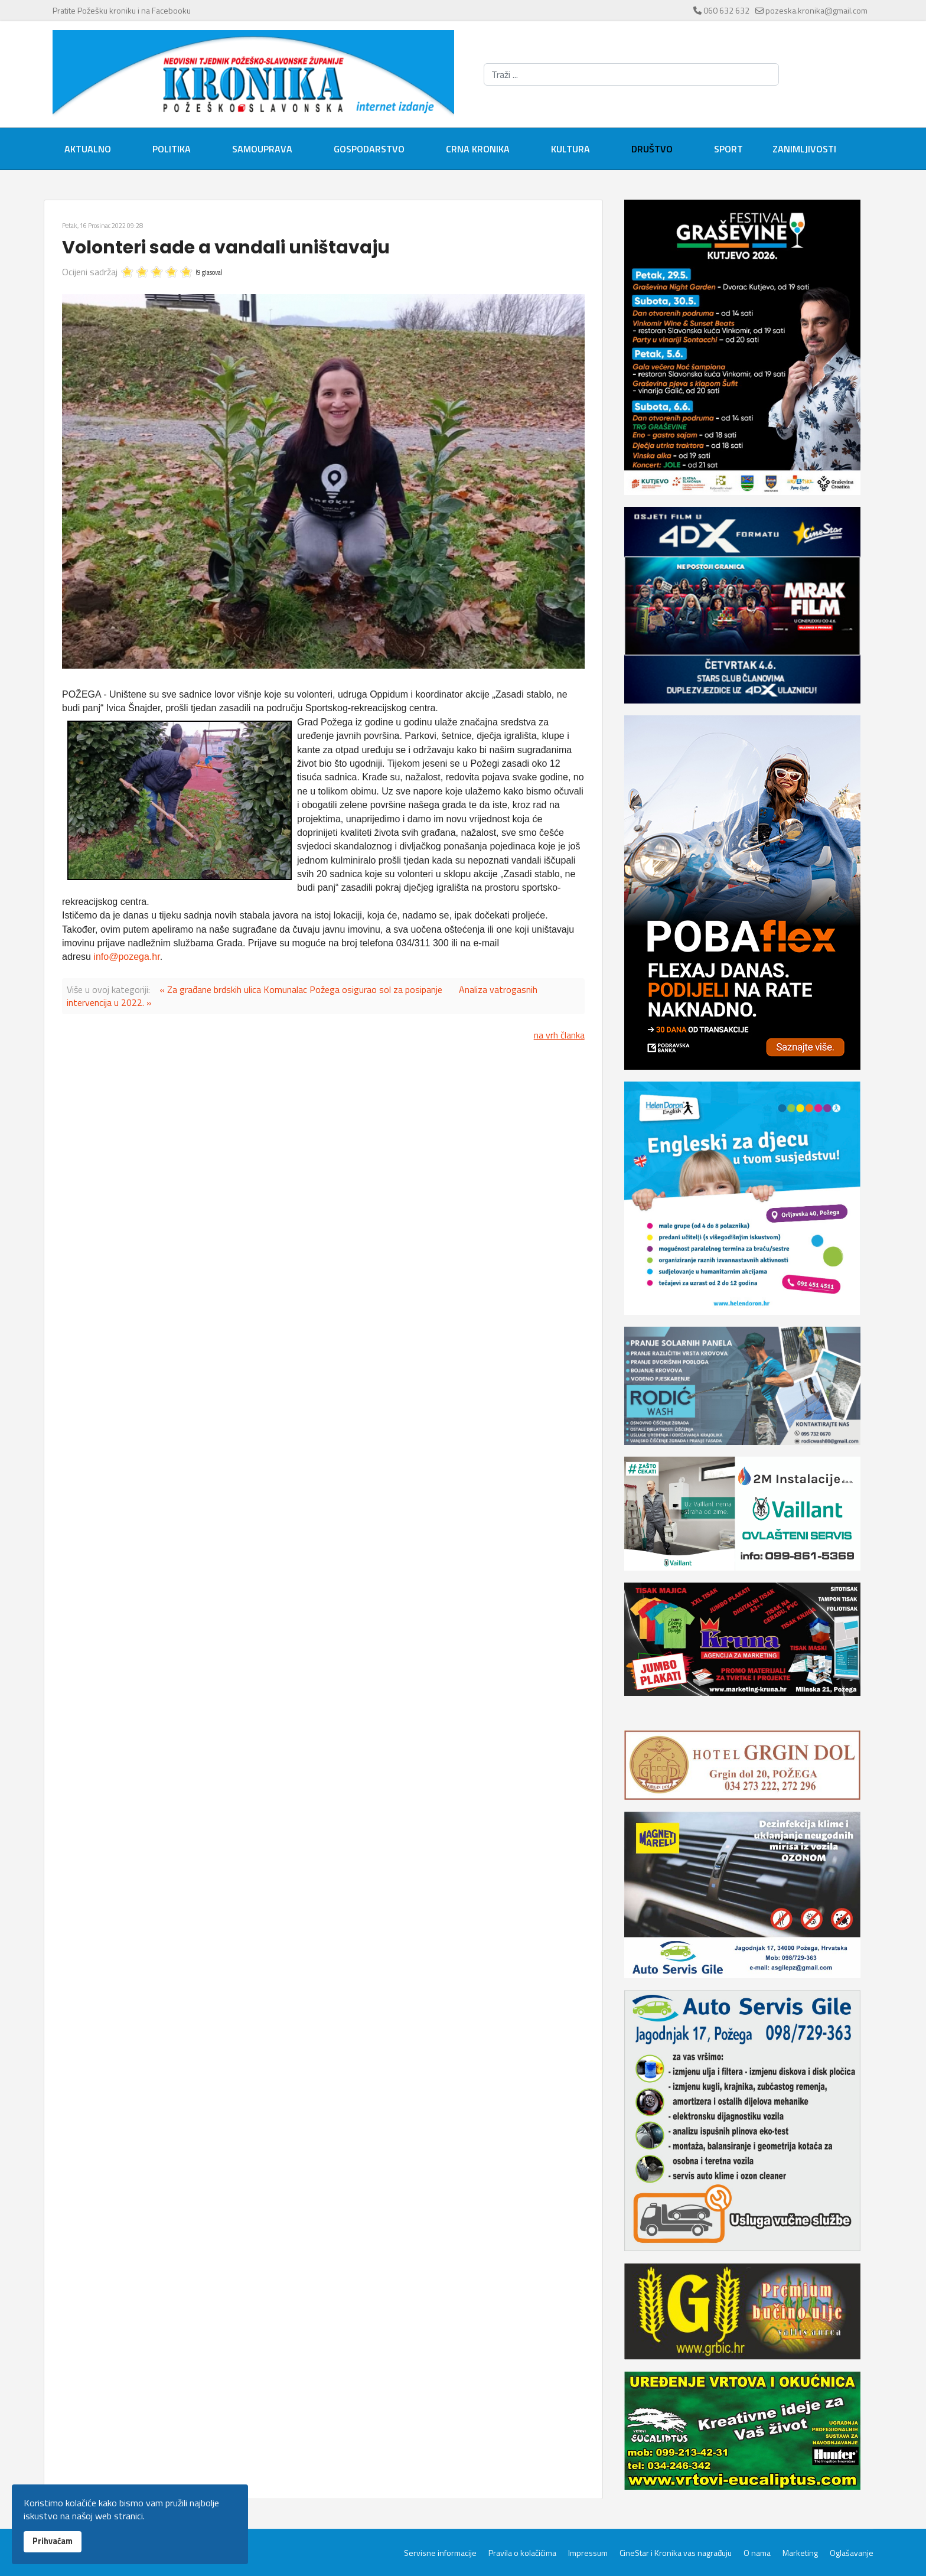 Image resolution: width=926 pixels, height=2576 pixels. I want to click on Gospodarstvo, so click(369, 149).